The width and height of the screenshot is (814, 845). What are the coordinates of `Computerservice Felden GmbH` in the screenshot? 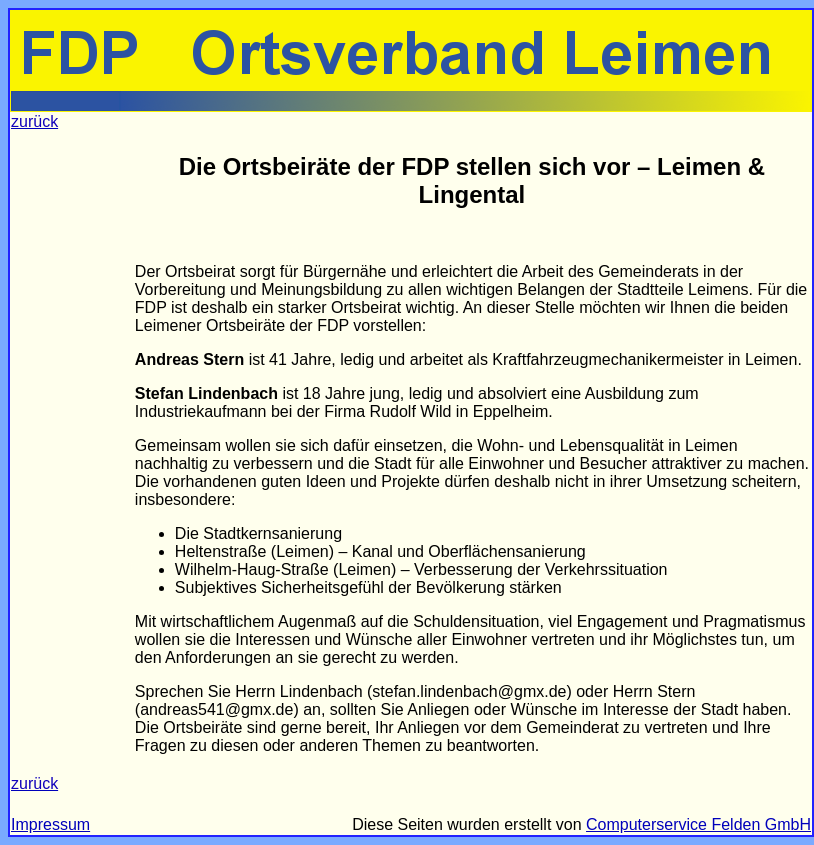 It's located at (698, 824).